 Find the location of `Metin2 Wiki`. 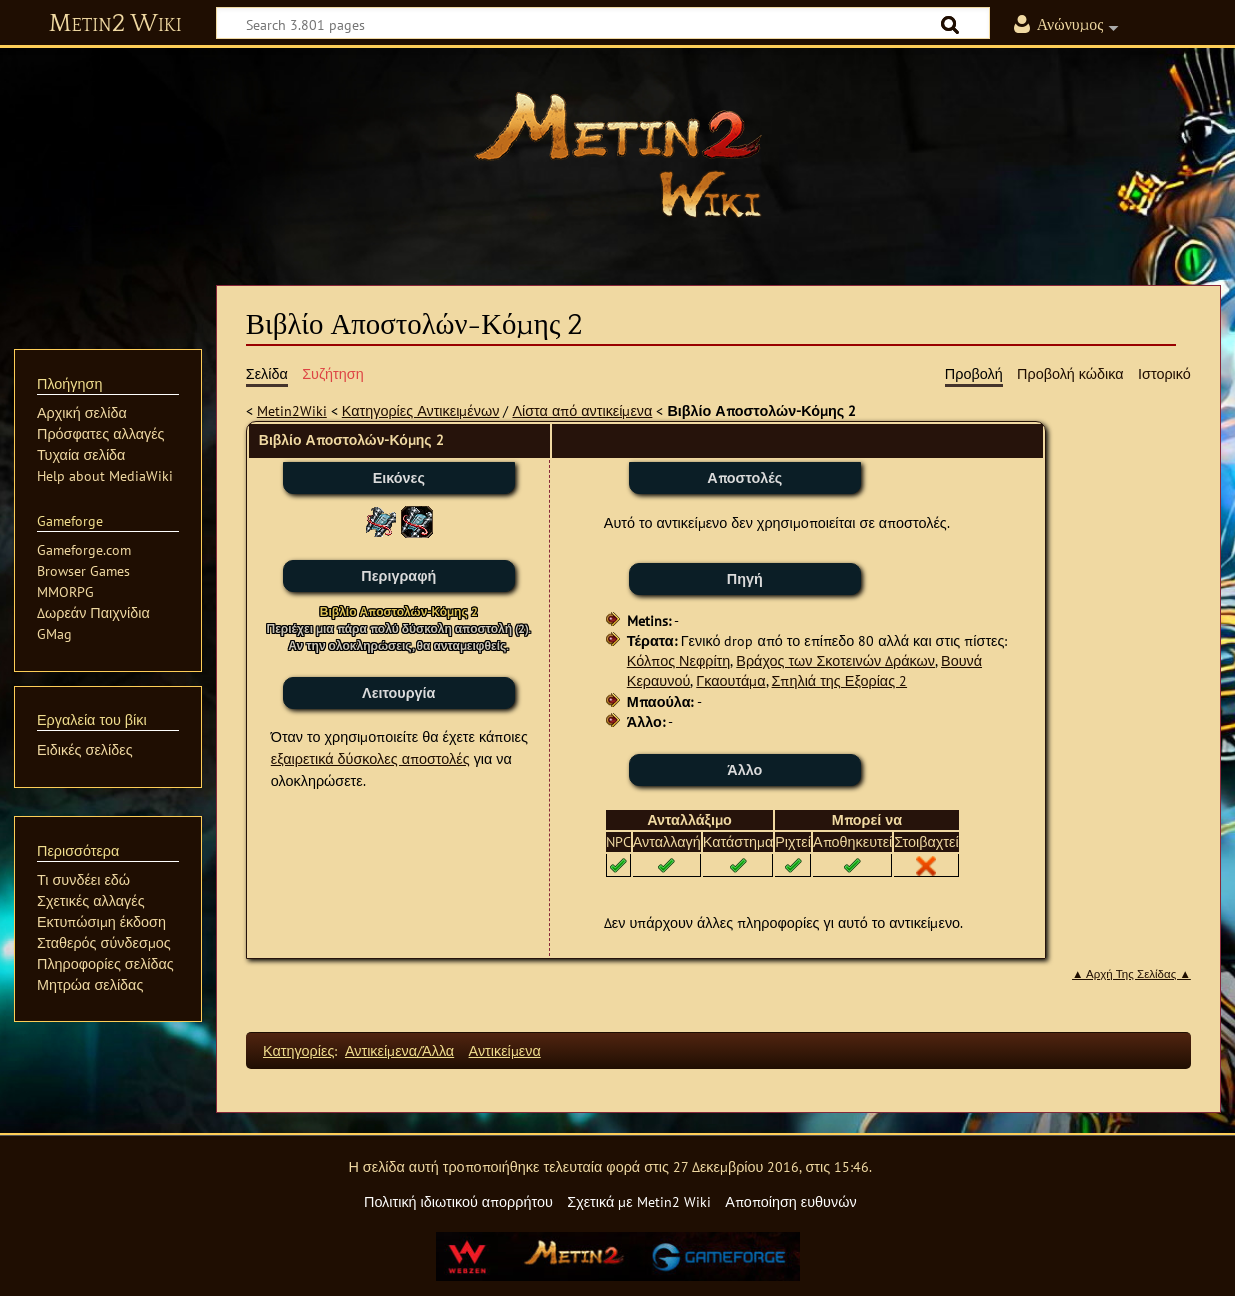

Metin2 Wiki is located at coordinates (115, 24).